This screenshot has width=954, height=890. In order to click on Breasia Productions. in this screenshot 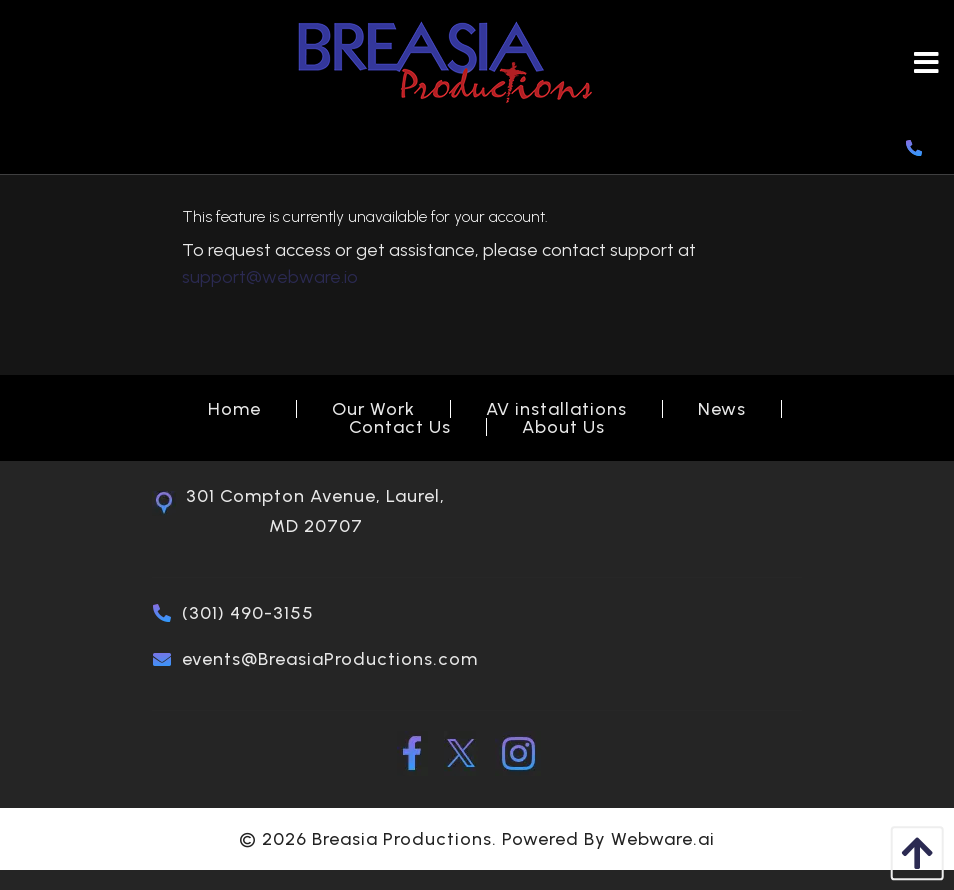, I will do `click(404, 839)`.